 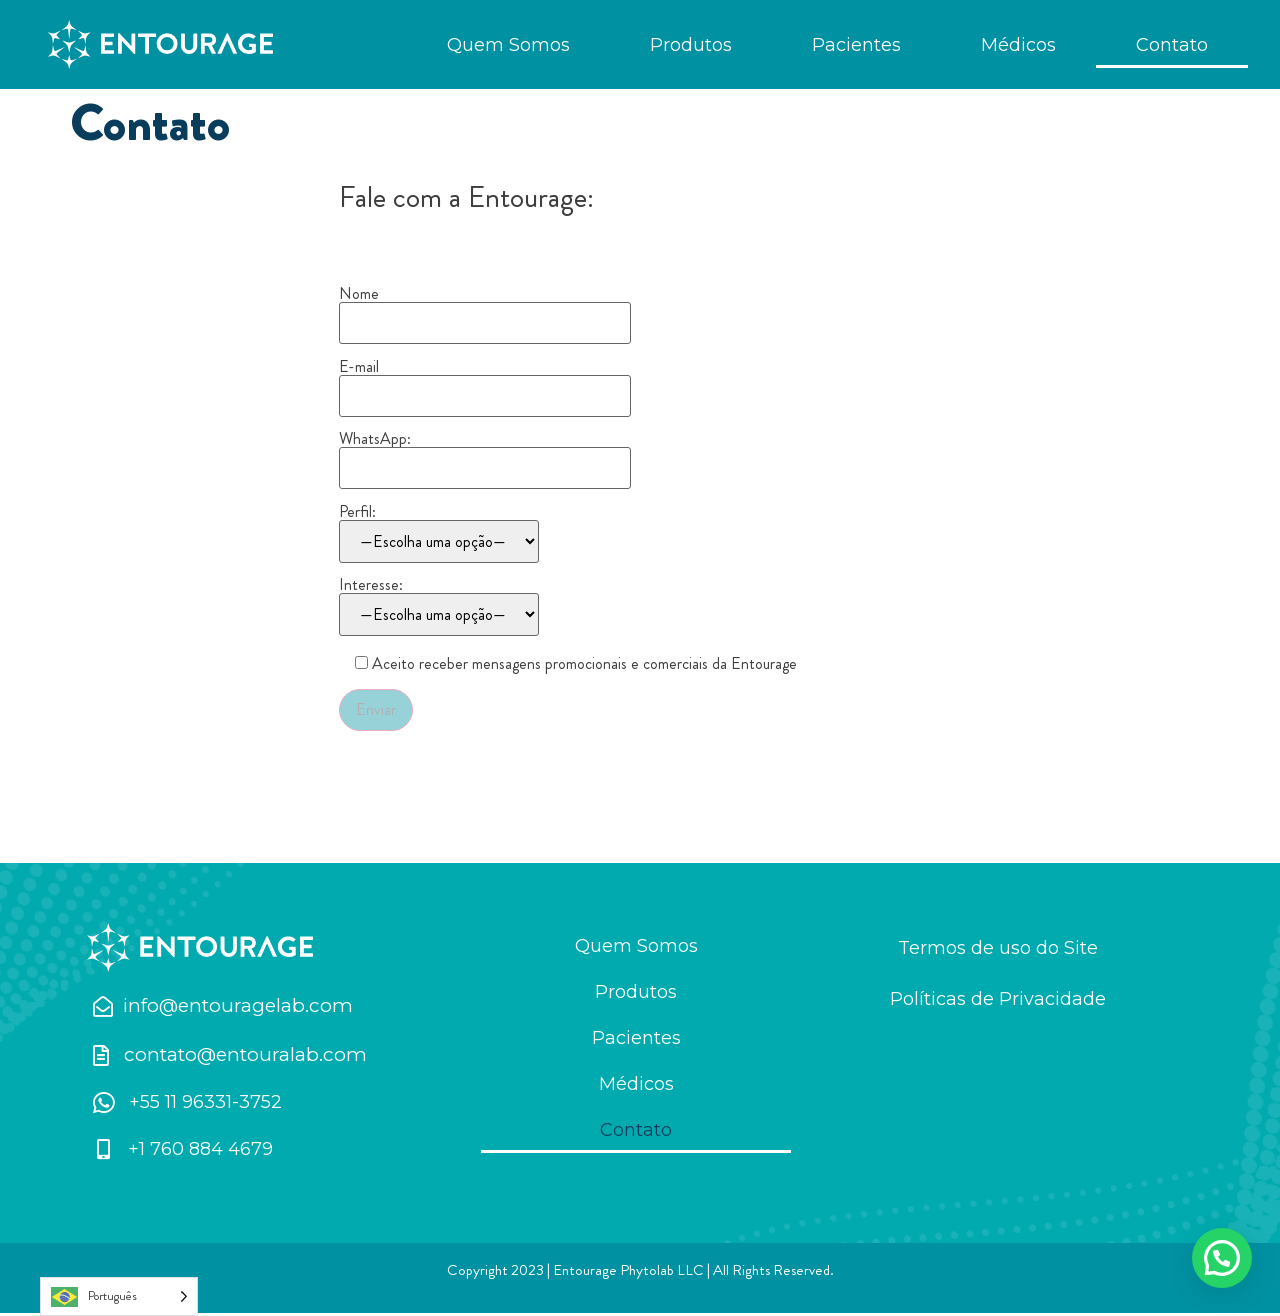 What do you see at coordinates (1018, 45) in the screenshot?
I see `Médicos` at bounding box center [1018, 45].